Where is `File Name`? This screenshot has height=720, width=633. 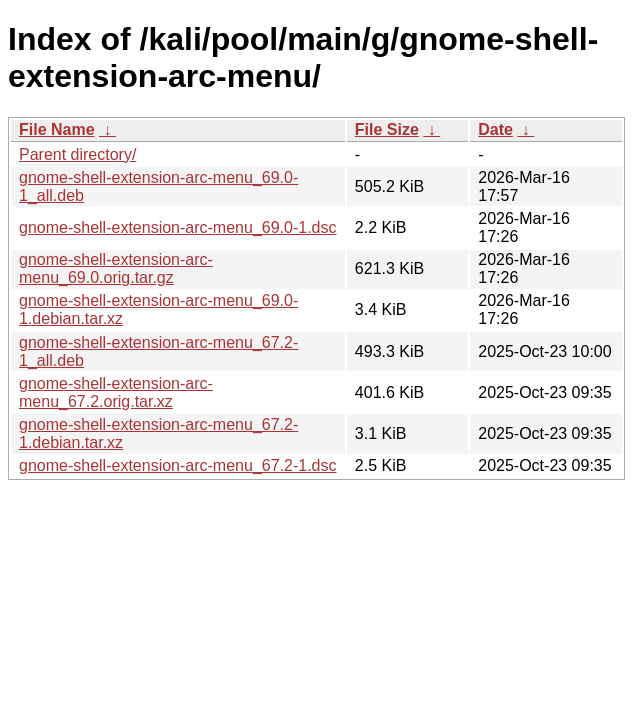
File Name is located at coordinates (57, 129).